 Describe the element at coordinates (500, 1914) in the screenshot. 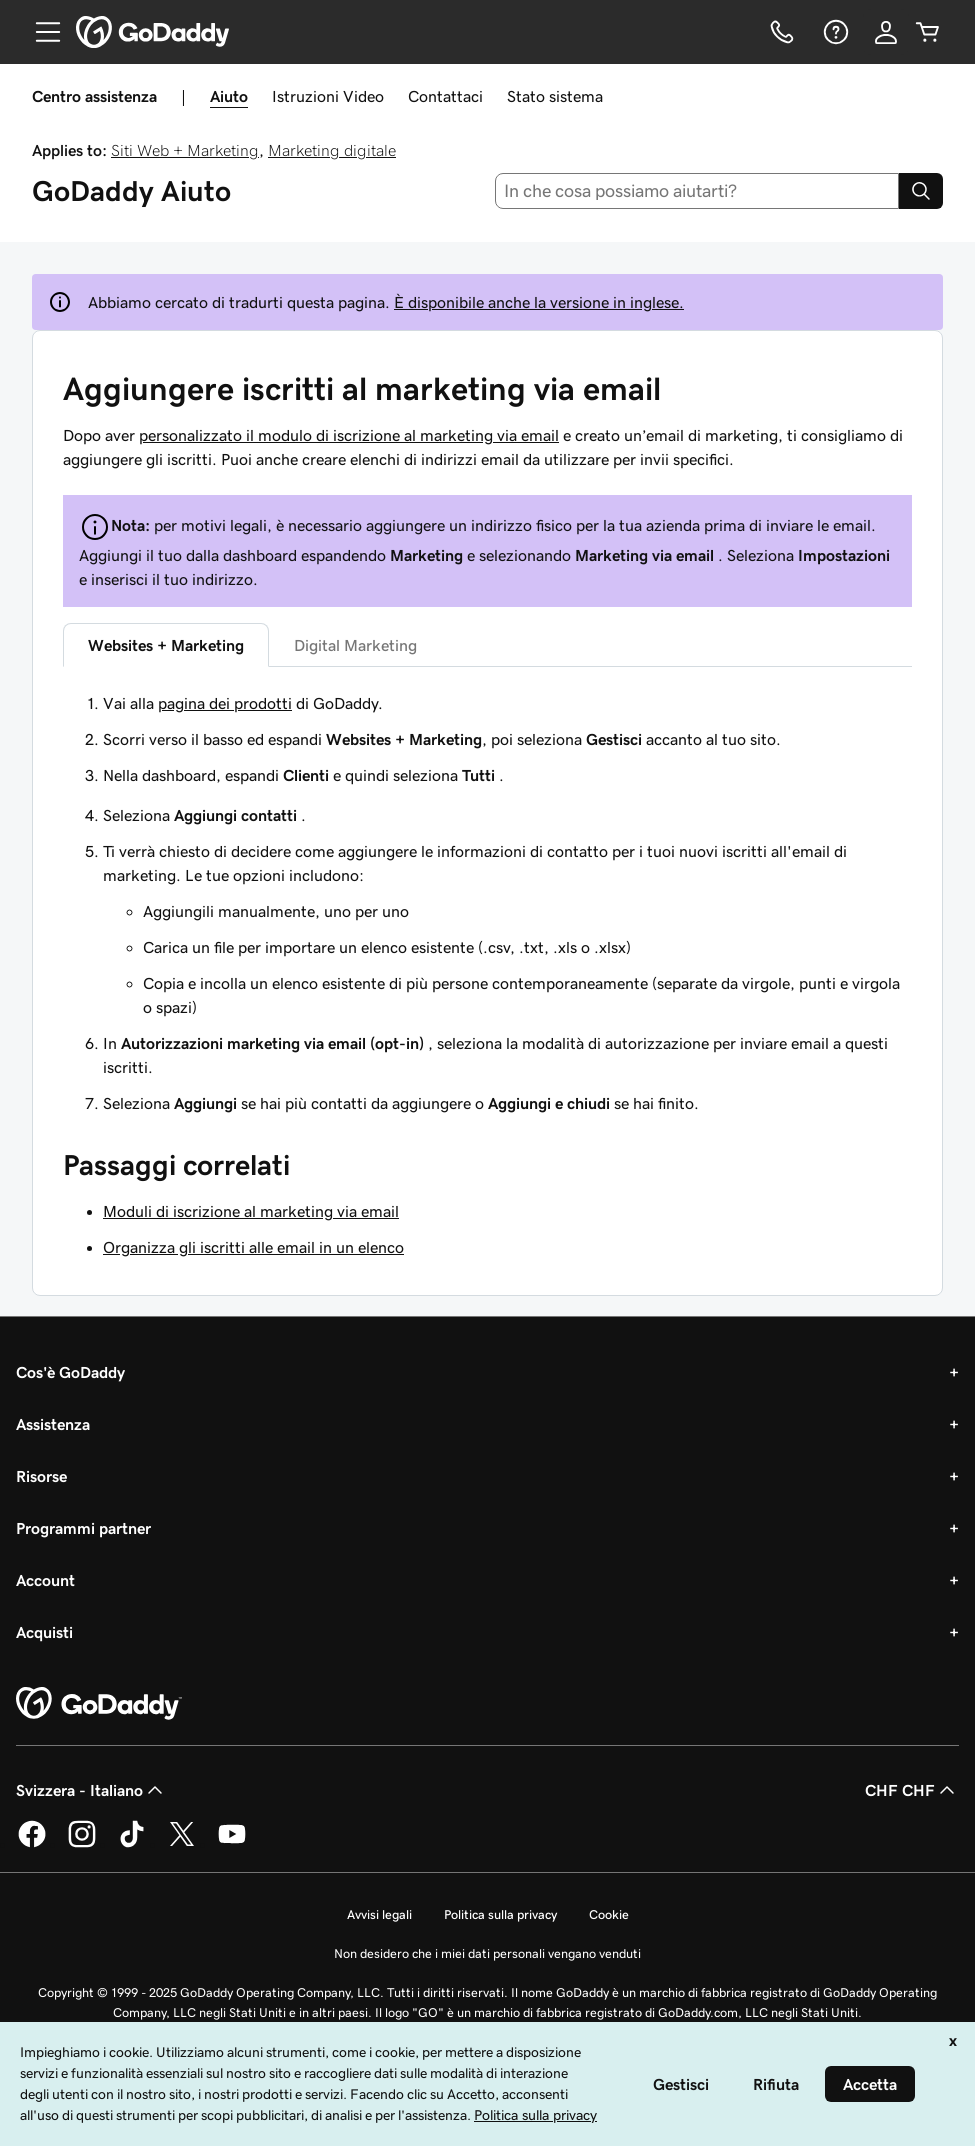

I see `Politica sulla privacy` at that location.